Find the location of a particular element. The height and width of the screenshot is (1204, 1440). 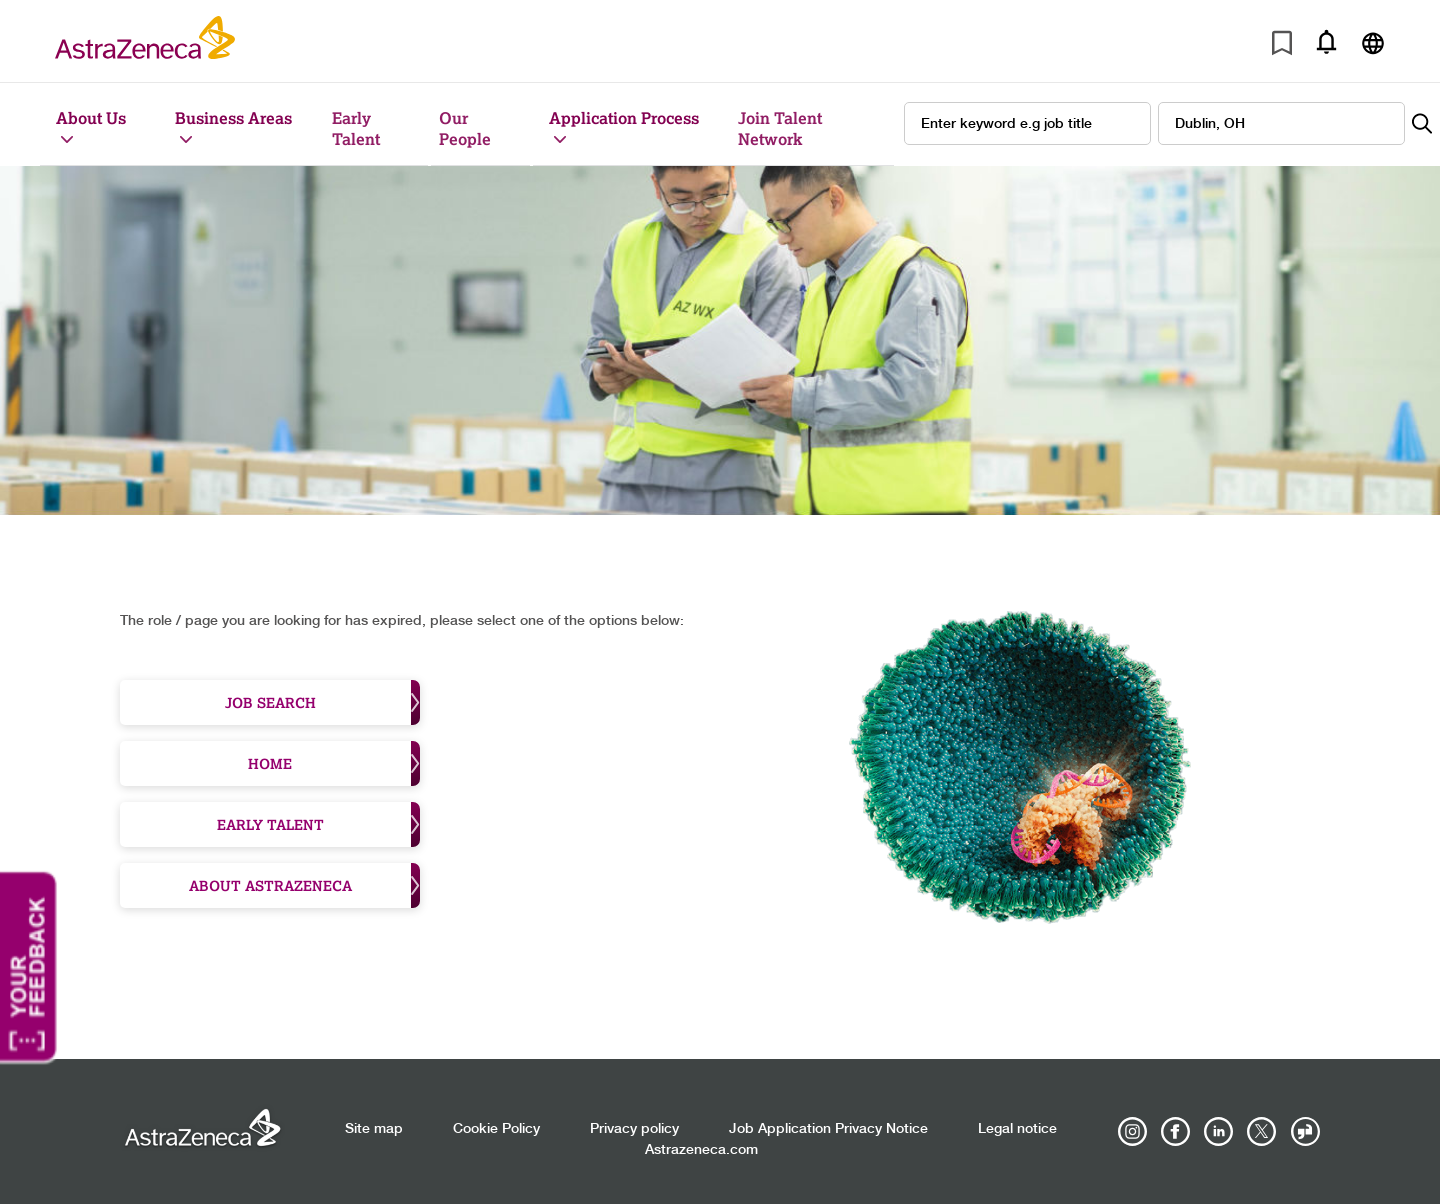

[Navigate to other languages] is located at coordinates (1372, 41).